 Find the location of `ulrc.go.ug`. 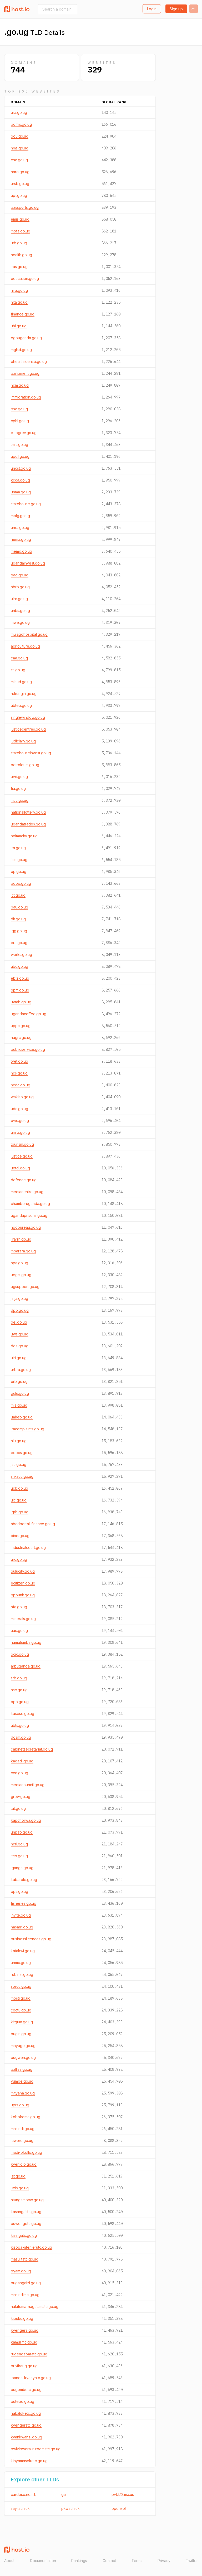

ulrc.go.ug is located at coordinates (19, 598).